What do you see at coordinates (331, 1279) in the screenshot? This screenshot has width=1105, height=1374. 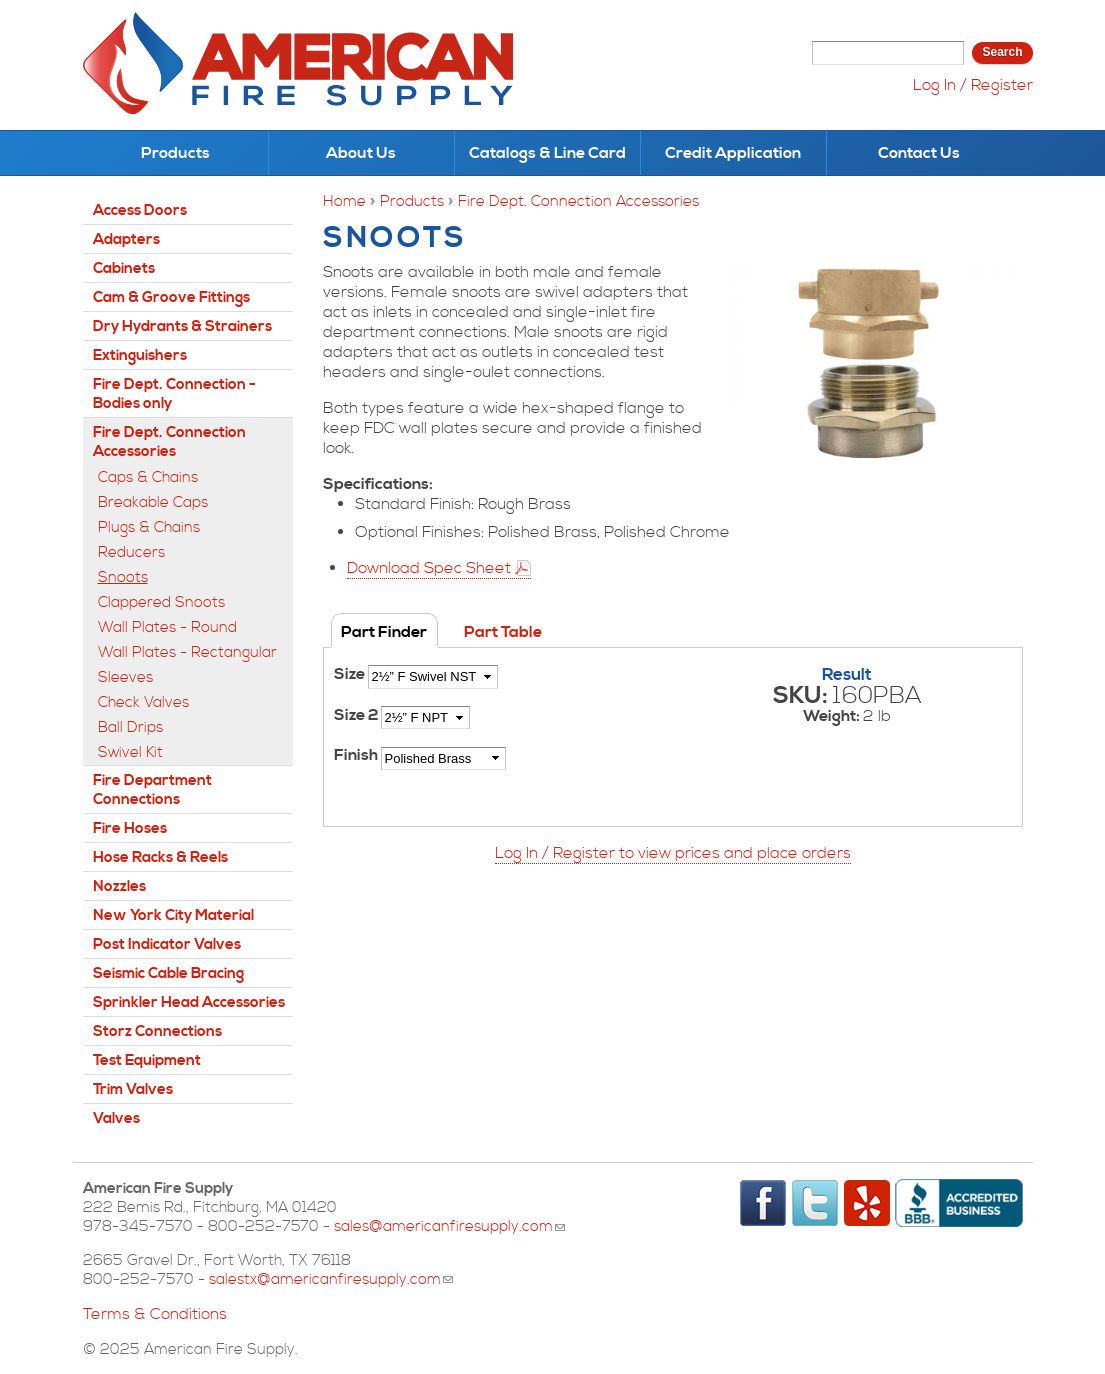 I see `salestx@americanfiresupply.com` at bounding box center [331, 1279].